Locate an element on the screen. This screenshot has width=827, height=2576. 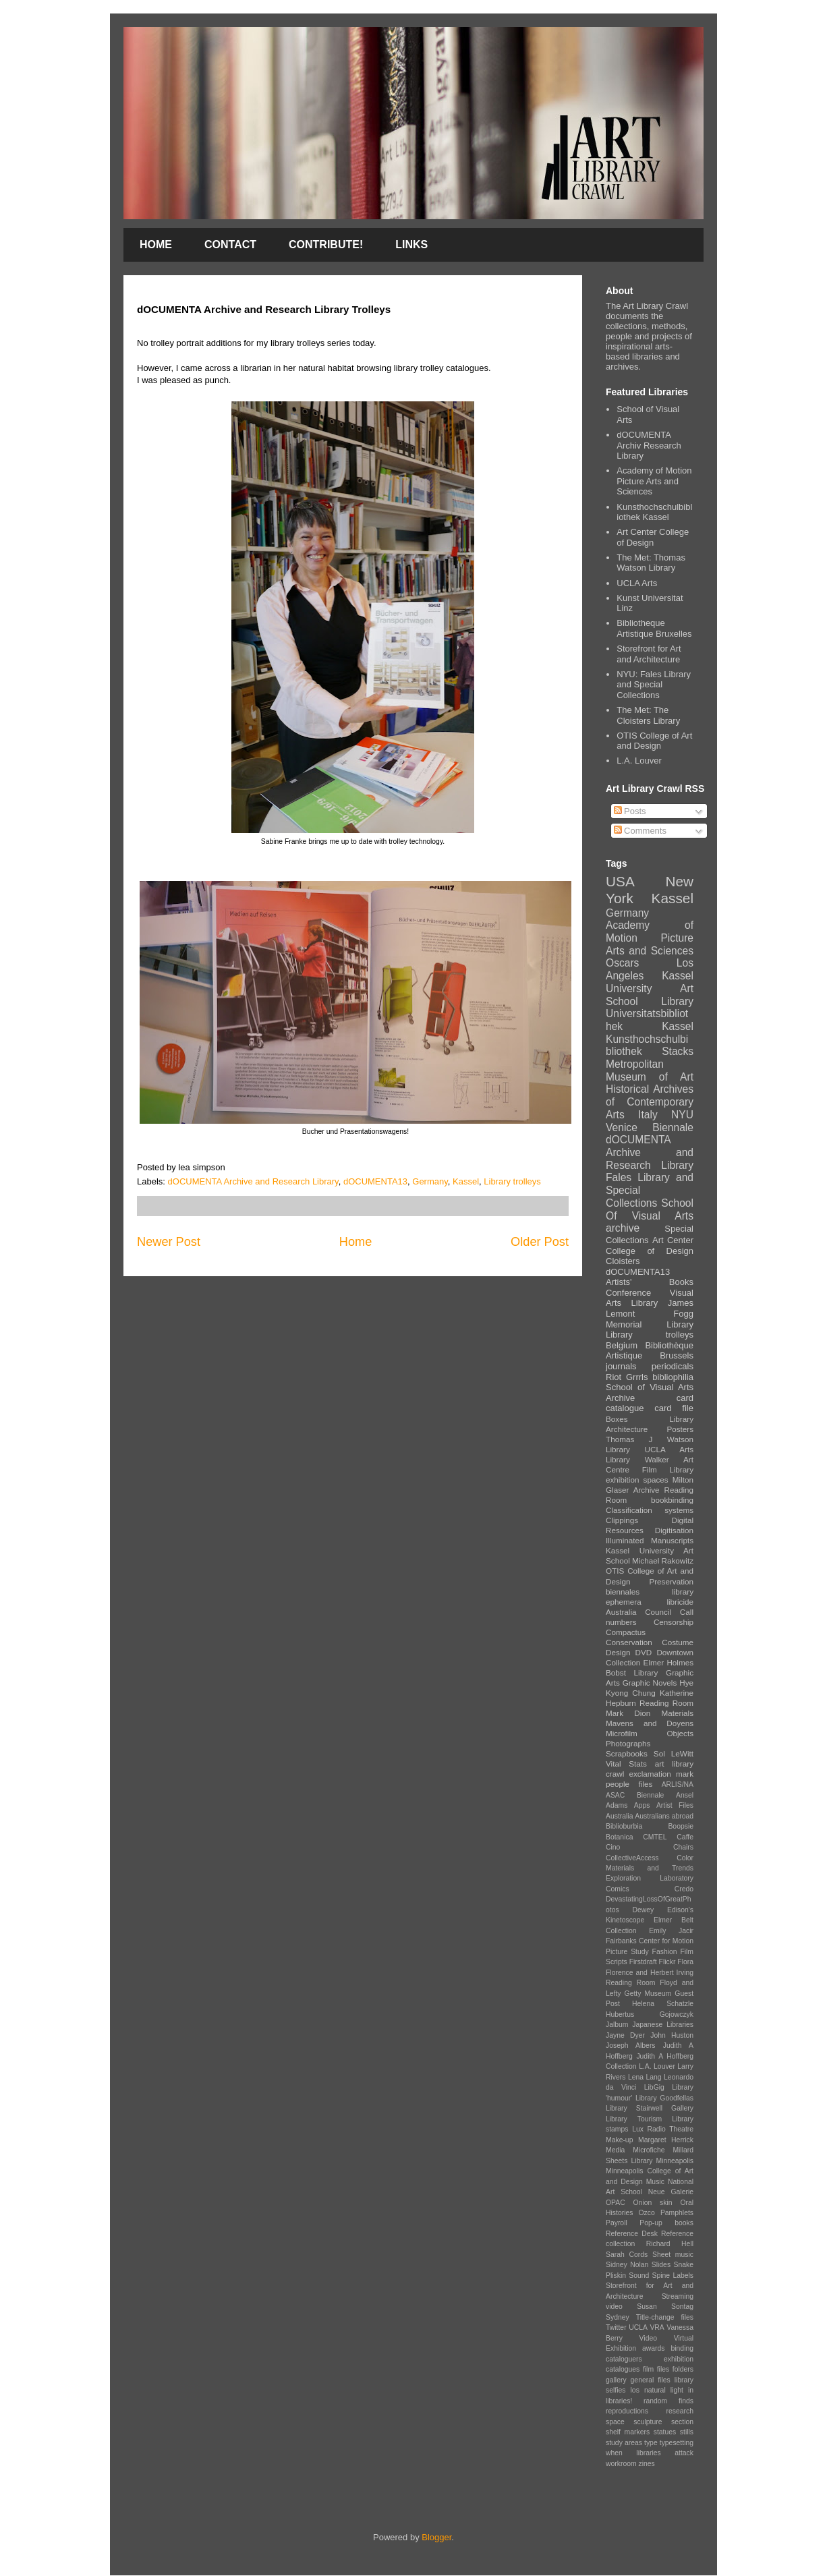
Scrapbooks is located at coordinates (627, 1753).